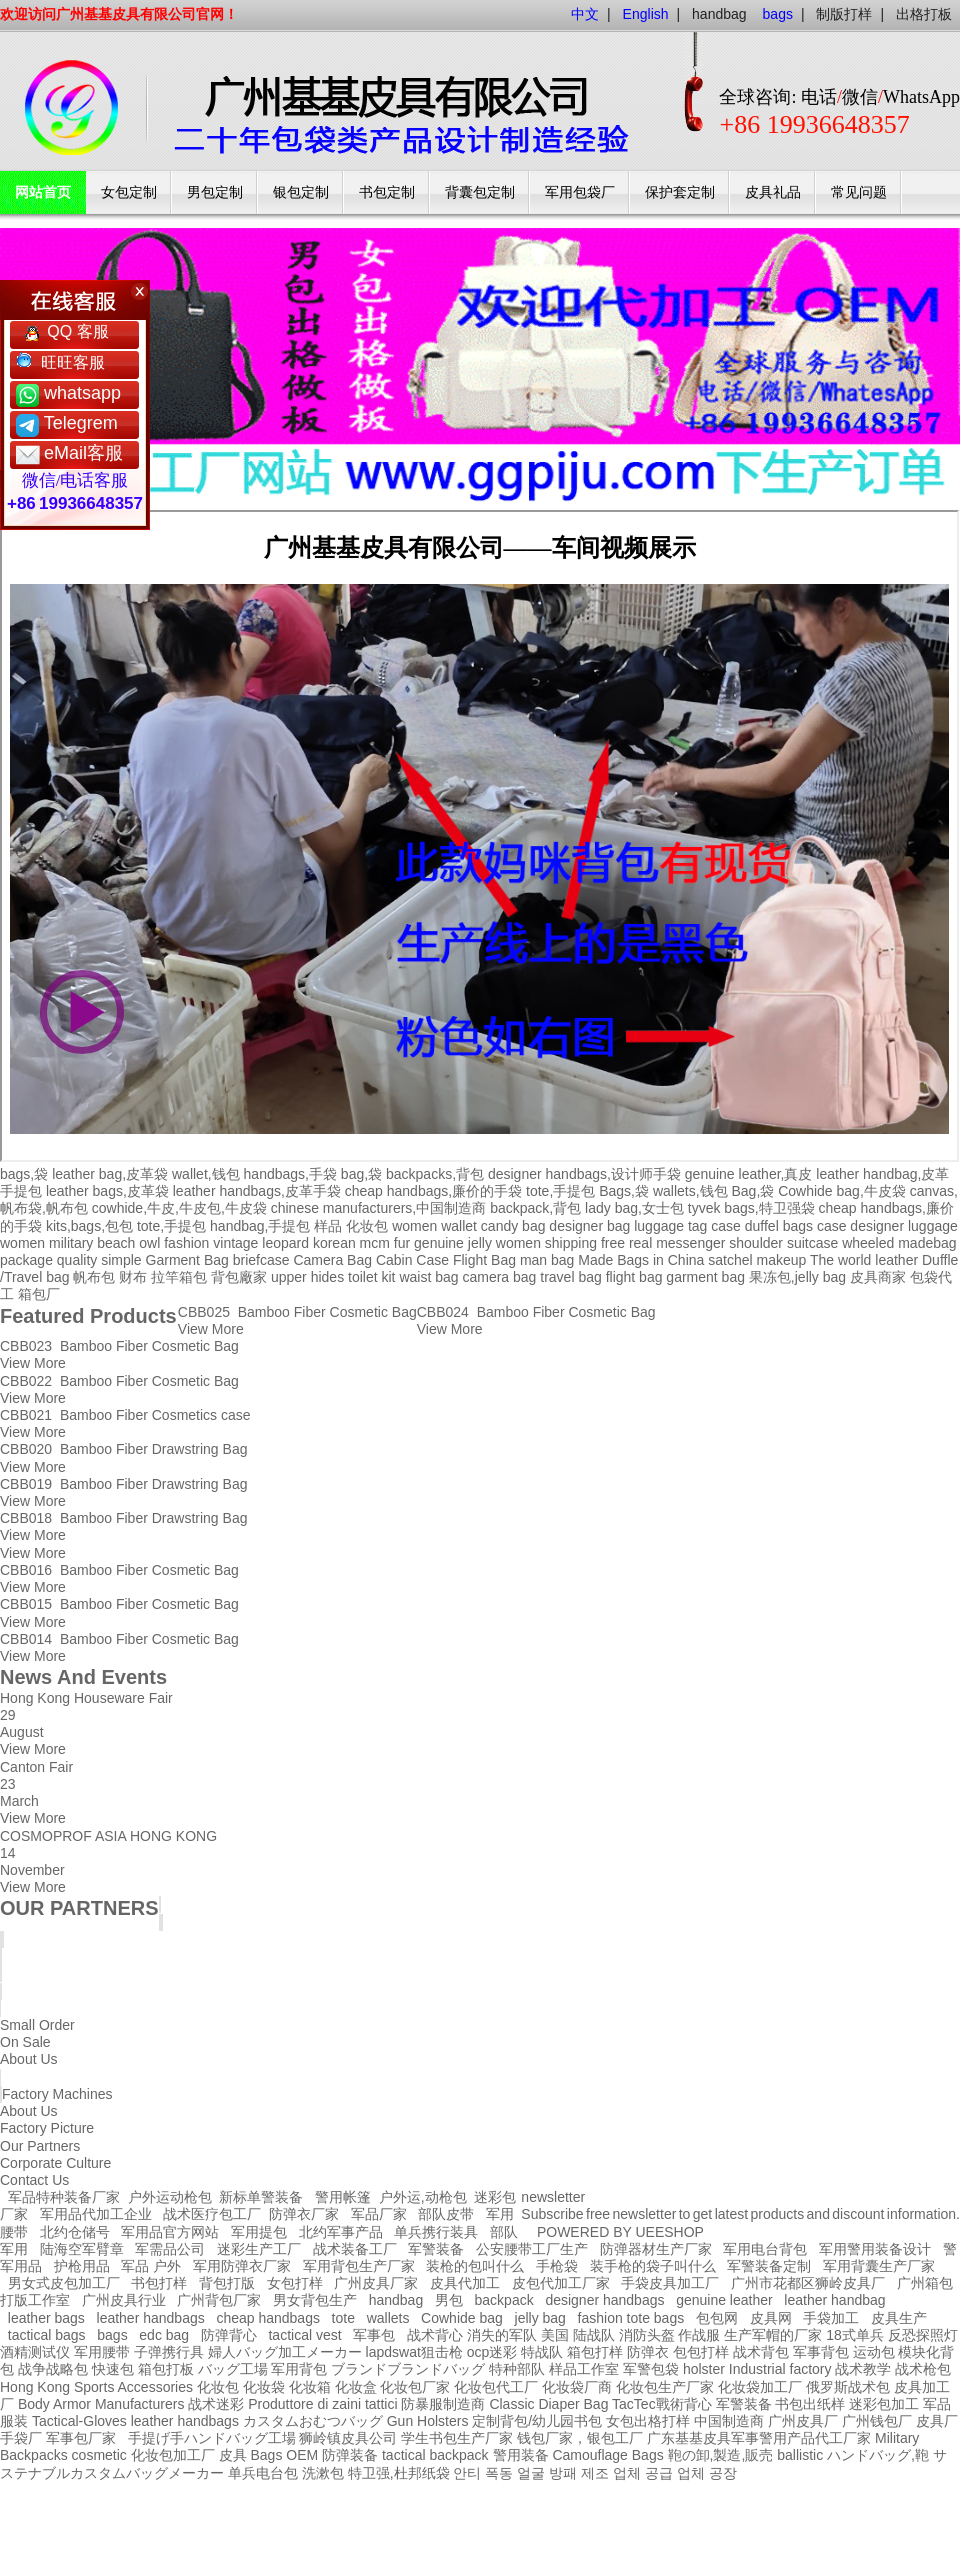 The width and height of the screenshot is (960, 2551). What do you see at coordinates (263, 2473) in the screenshot?
I see `单兵电台包` at bounding box center [263, 2473].